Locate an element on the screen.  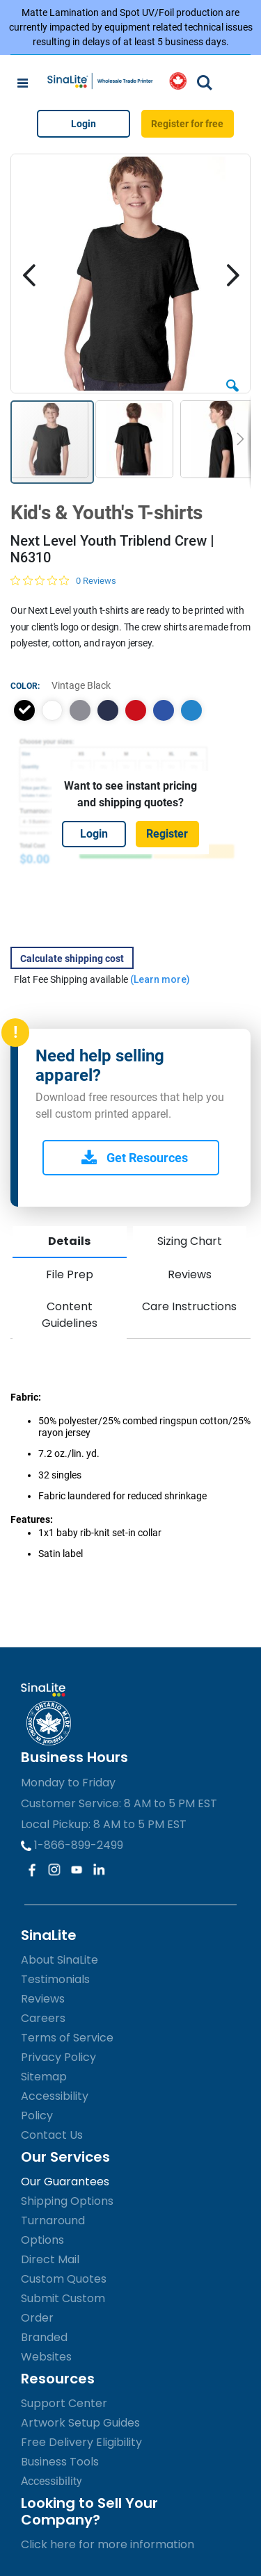
Register is located at coordinates (167, 833).